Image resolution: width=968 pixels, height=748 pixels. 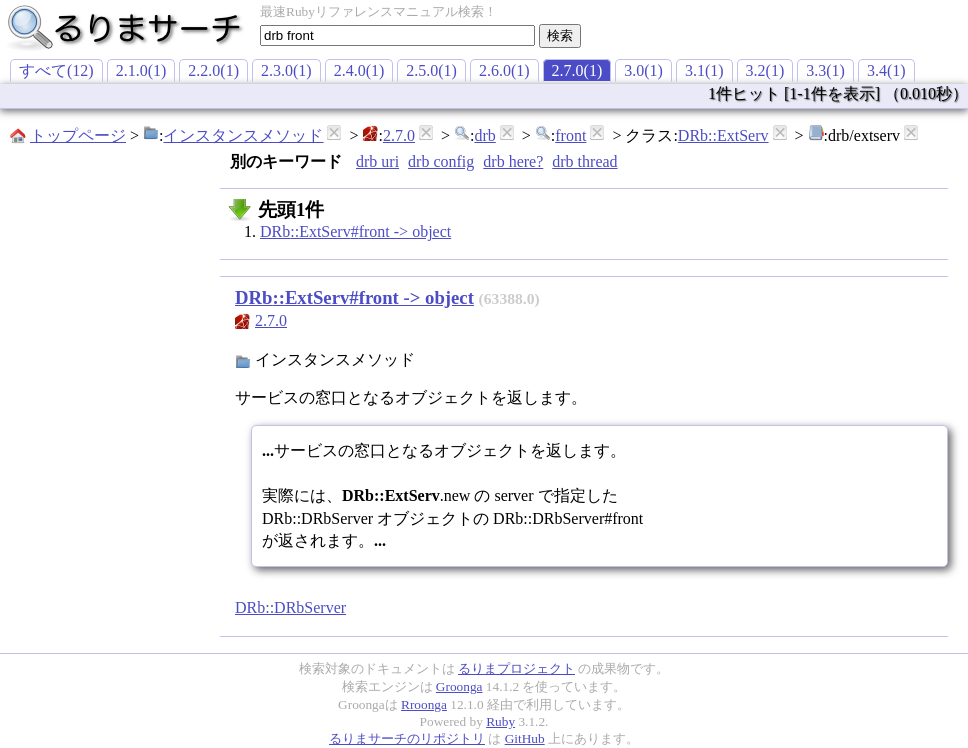 I want to click on るりまプロジェクト, so click(x=516, y=668).